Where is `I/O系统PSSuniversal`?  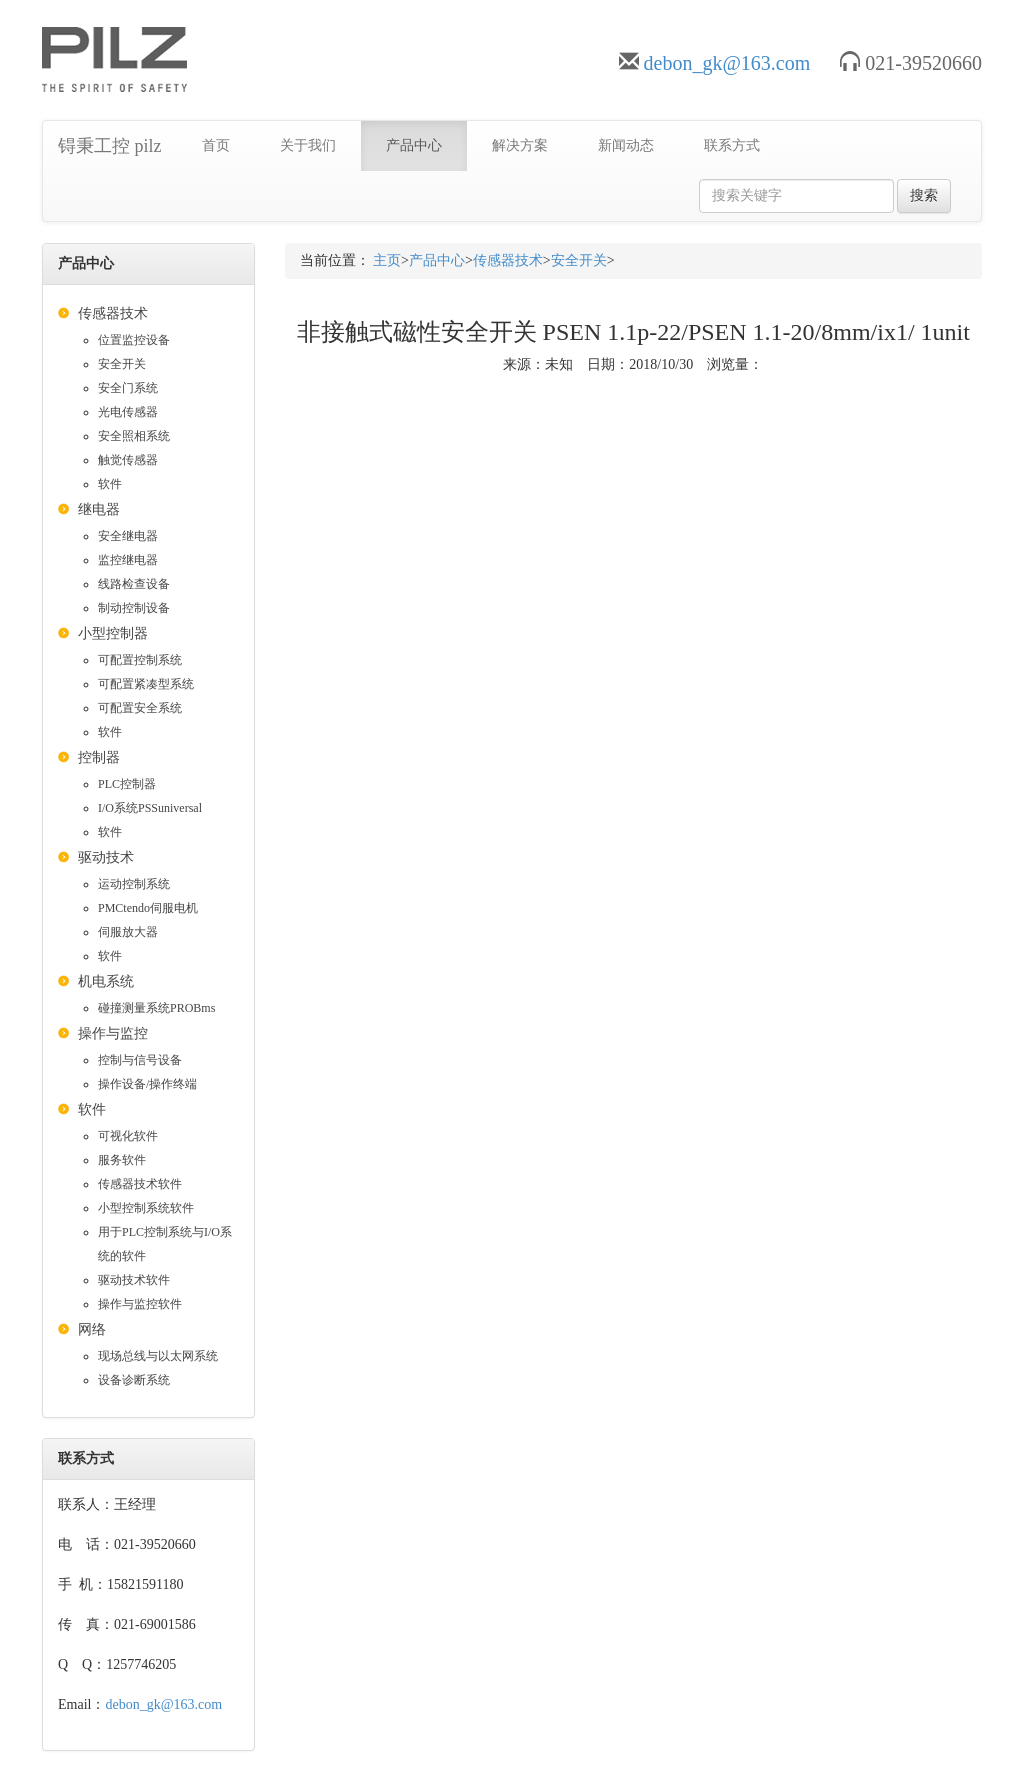
I/O系统PSSuniversal is located at coordinates (150, 808).